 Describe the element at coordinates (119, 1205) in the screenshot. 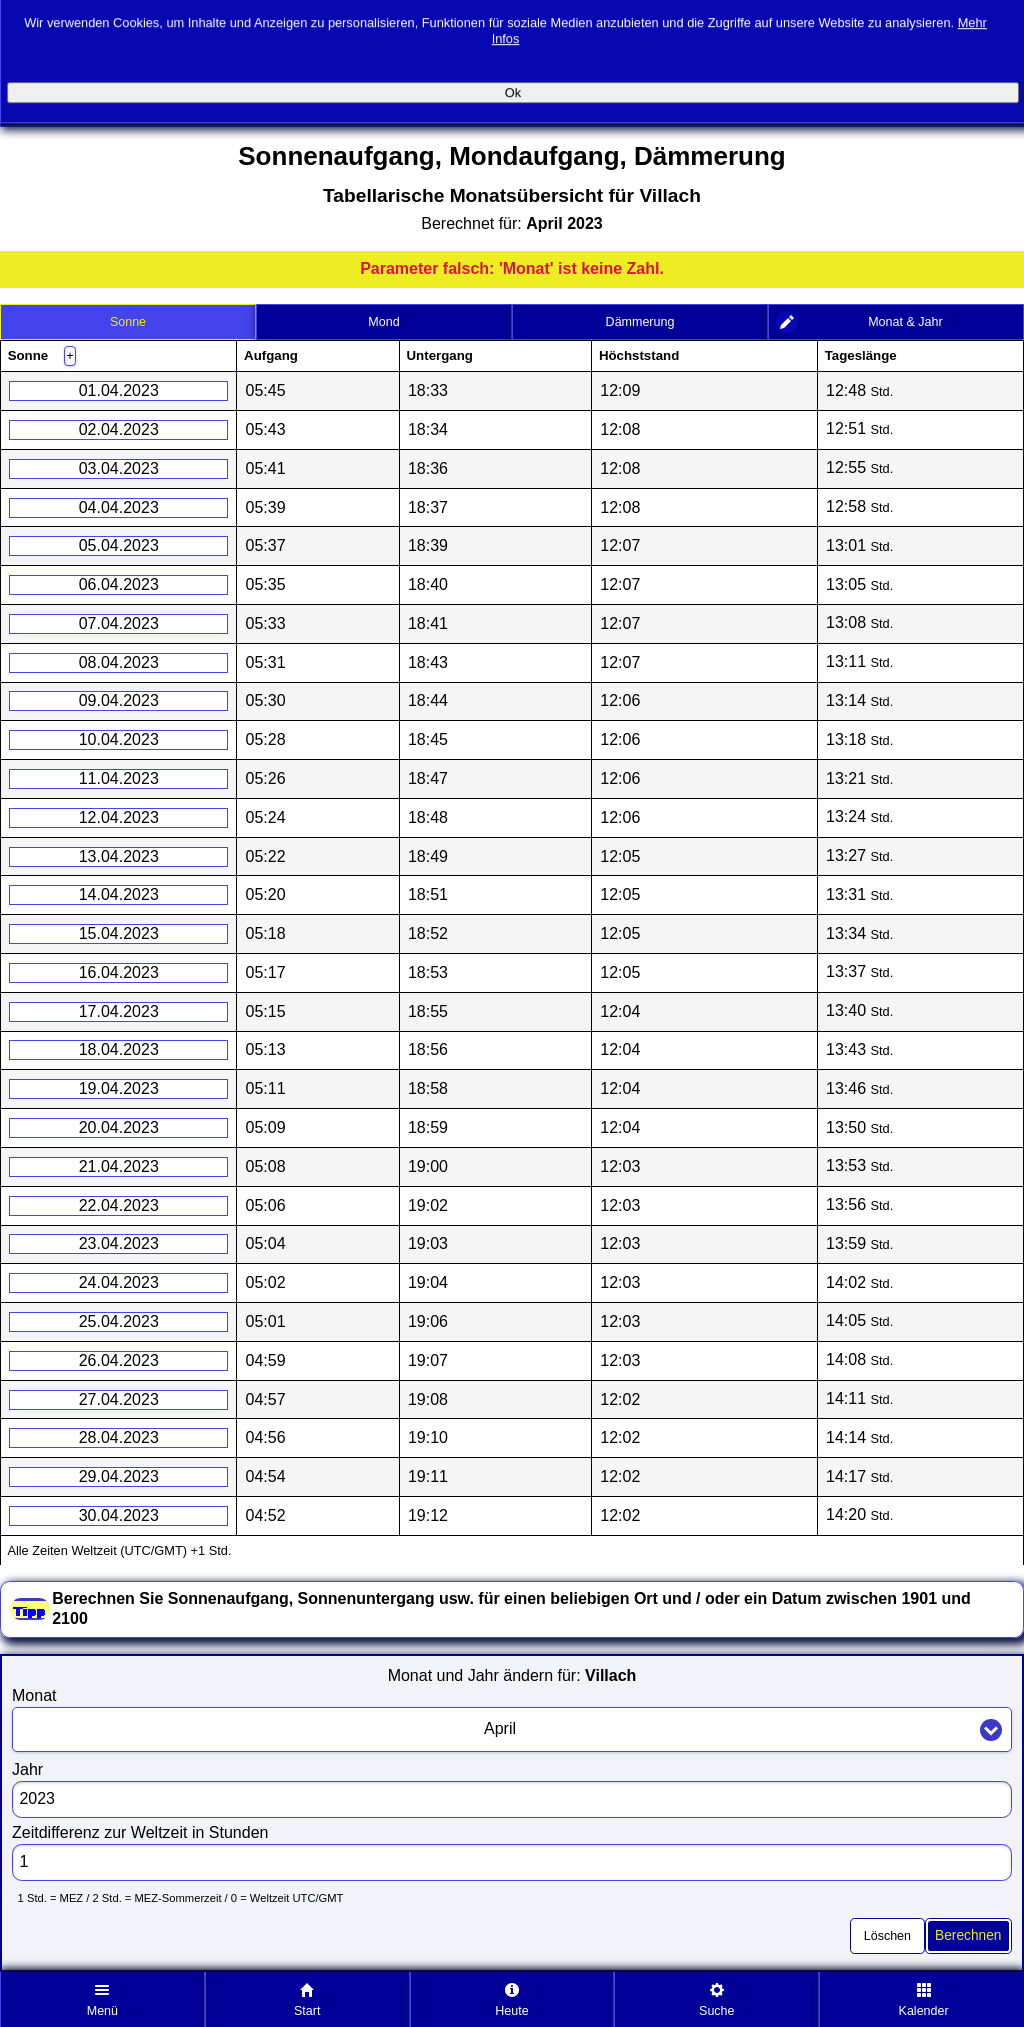

I see `22.04.2023` at that location.